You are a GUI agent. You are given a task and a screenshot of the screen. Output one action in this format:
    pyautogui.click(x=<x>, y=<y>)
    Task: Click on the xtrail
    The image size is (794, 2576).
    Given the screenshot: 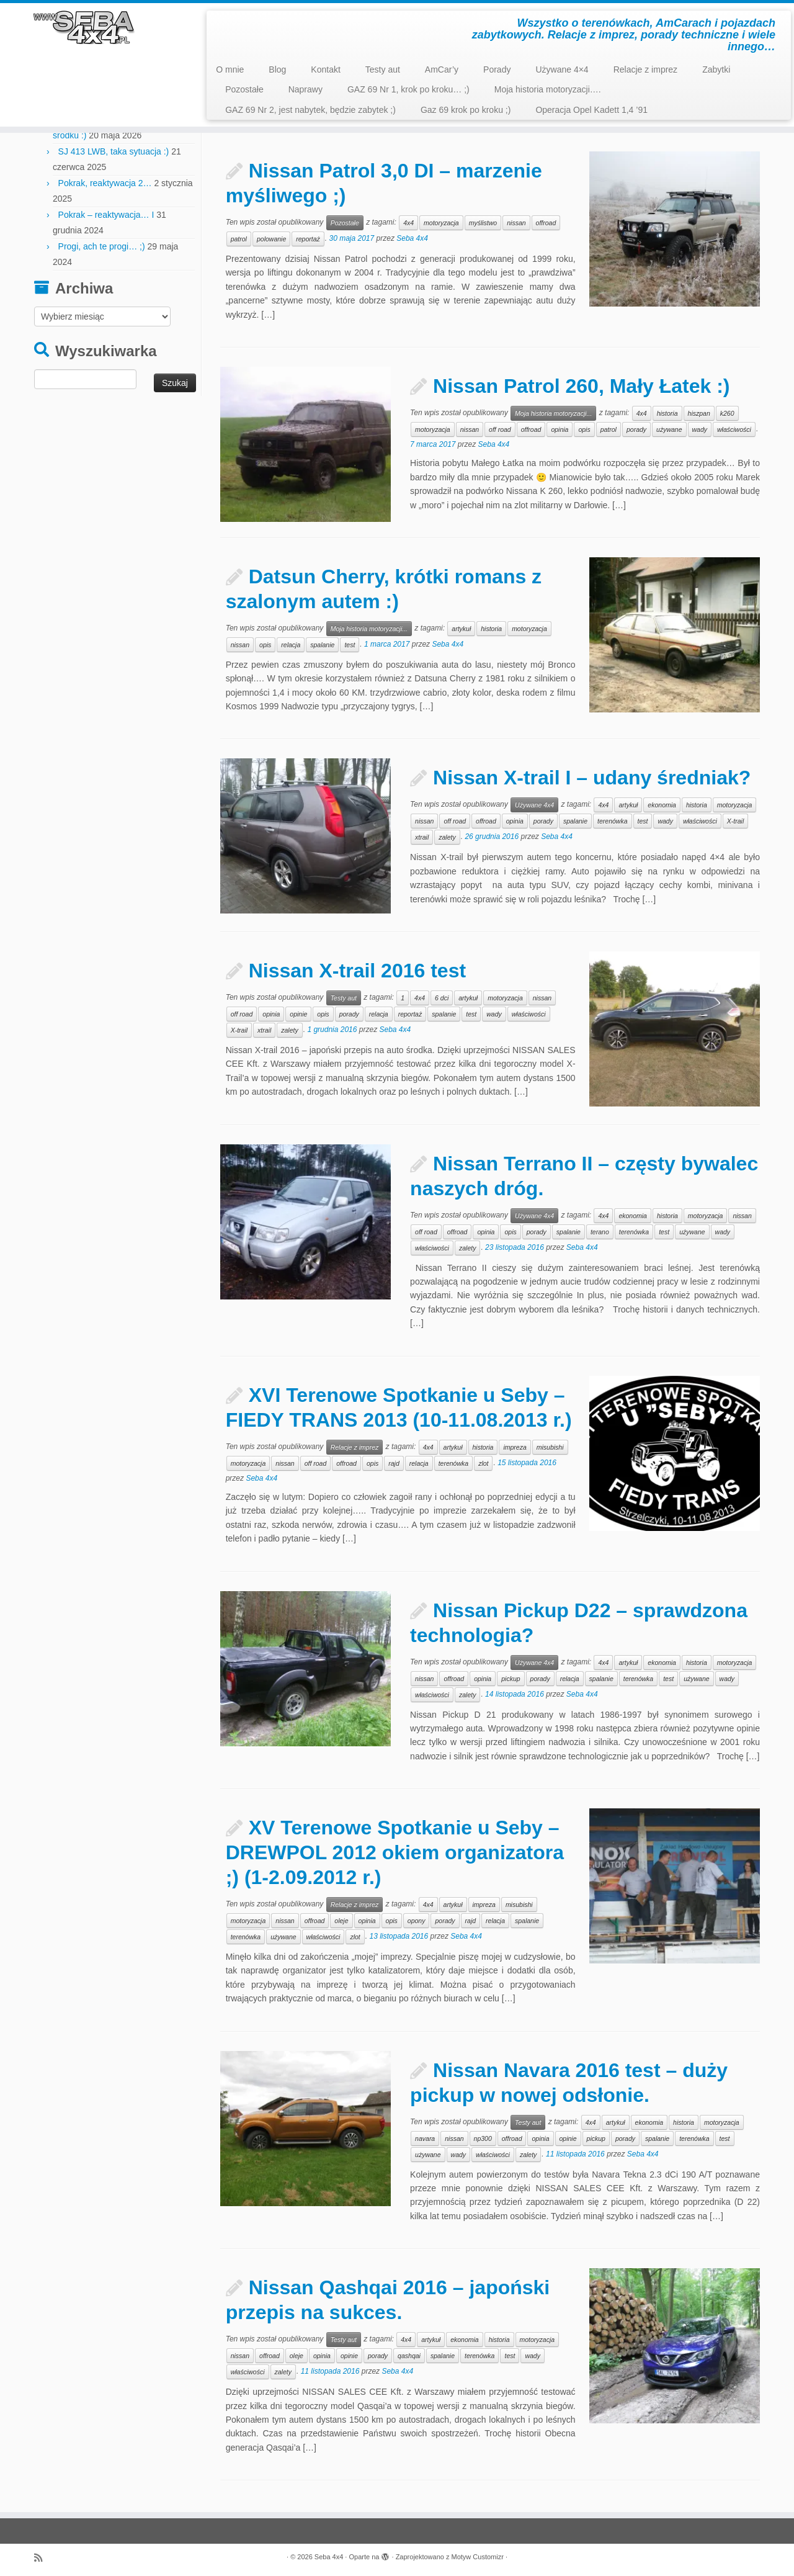 What is the action you would take?
    pyautogui.click(x=422, y=837)
    